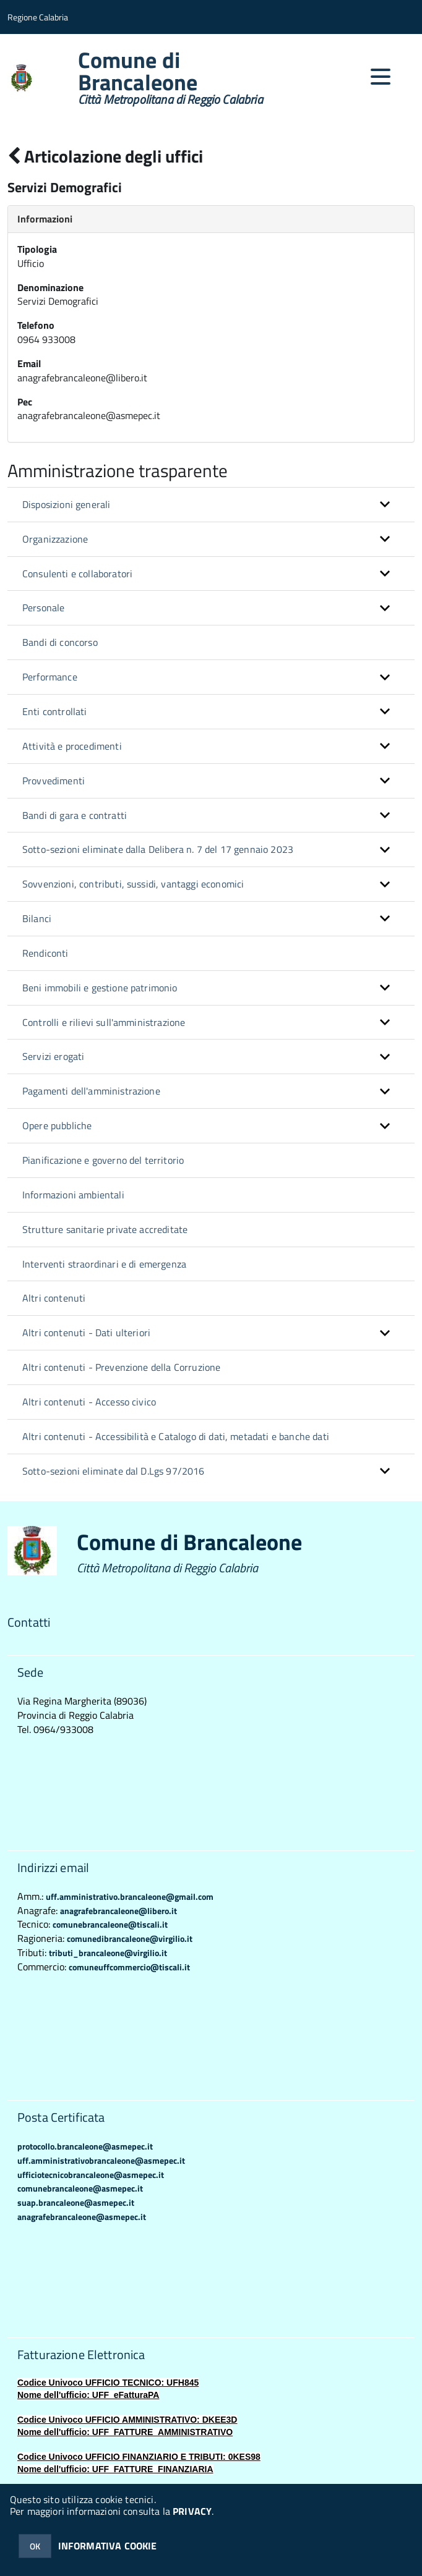  Describe the element at coordinates (35, 2546) in the screenshot. I see `OK` at that location.